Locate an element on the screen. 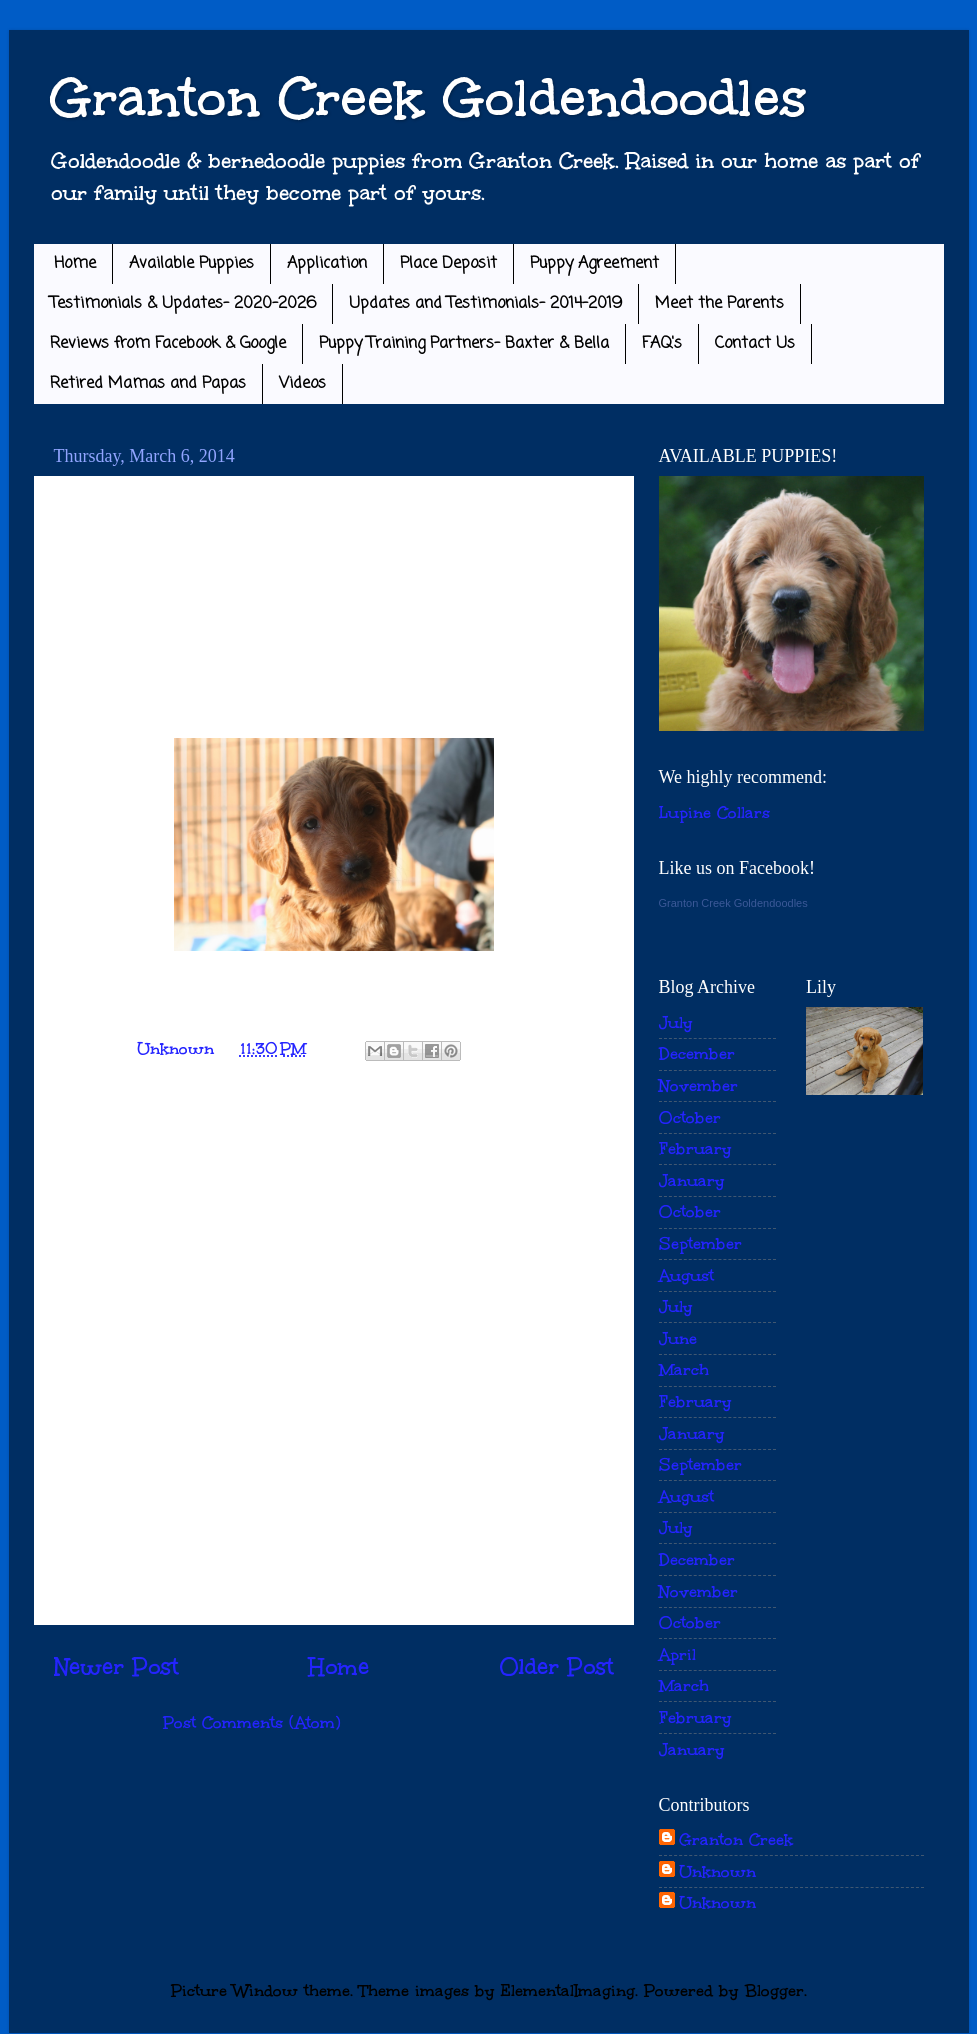 This screenshot has height=2034, width=977. Post Comments (Atom) is located at coordinates (252, 1722).